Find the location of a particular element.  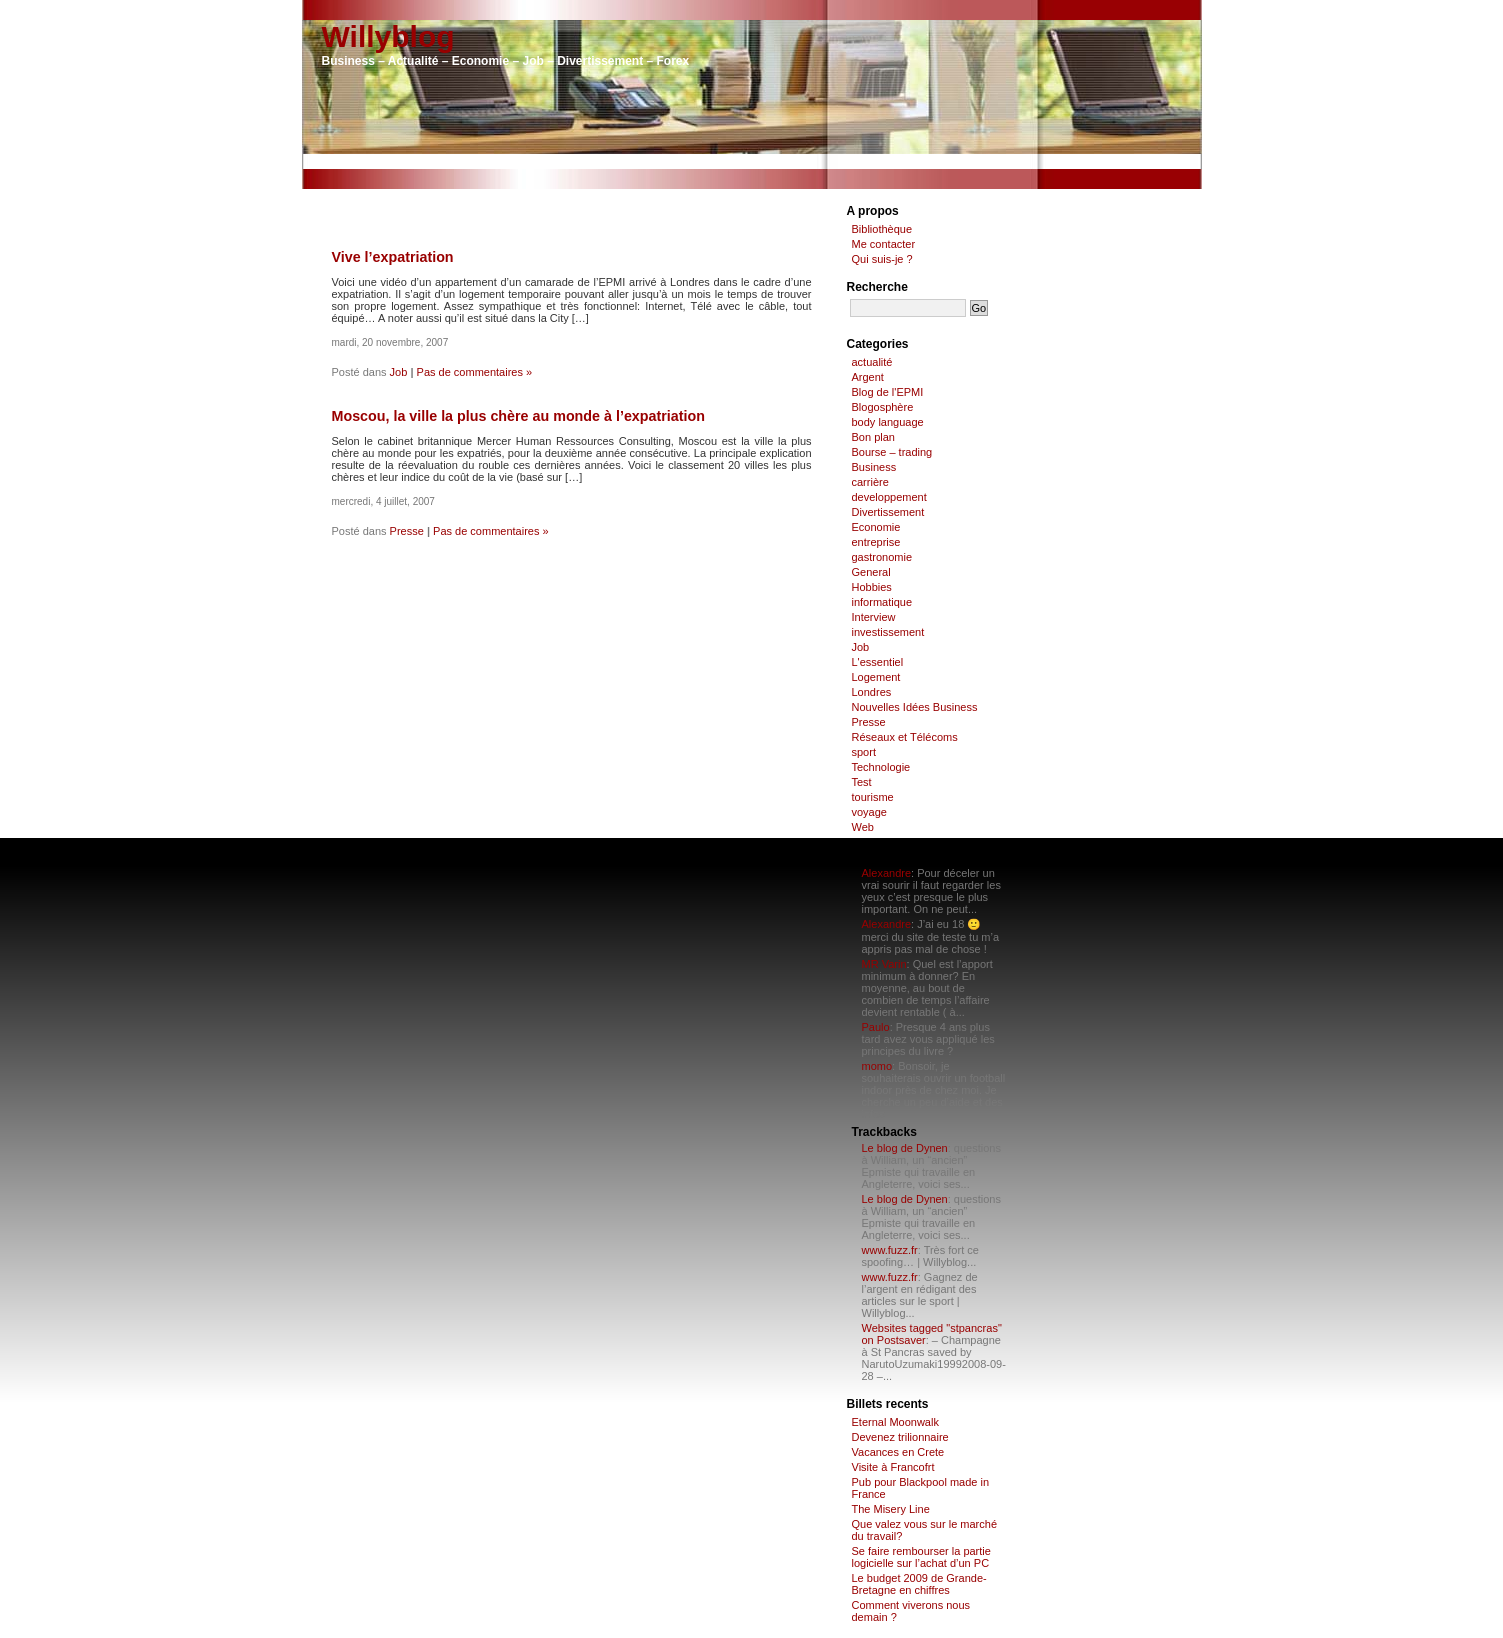

actualité is located at coordinates (872, 362).